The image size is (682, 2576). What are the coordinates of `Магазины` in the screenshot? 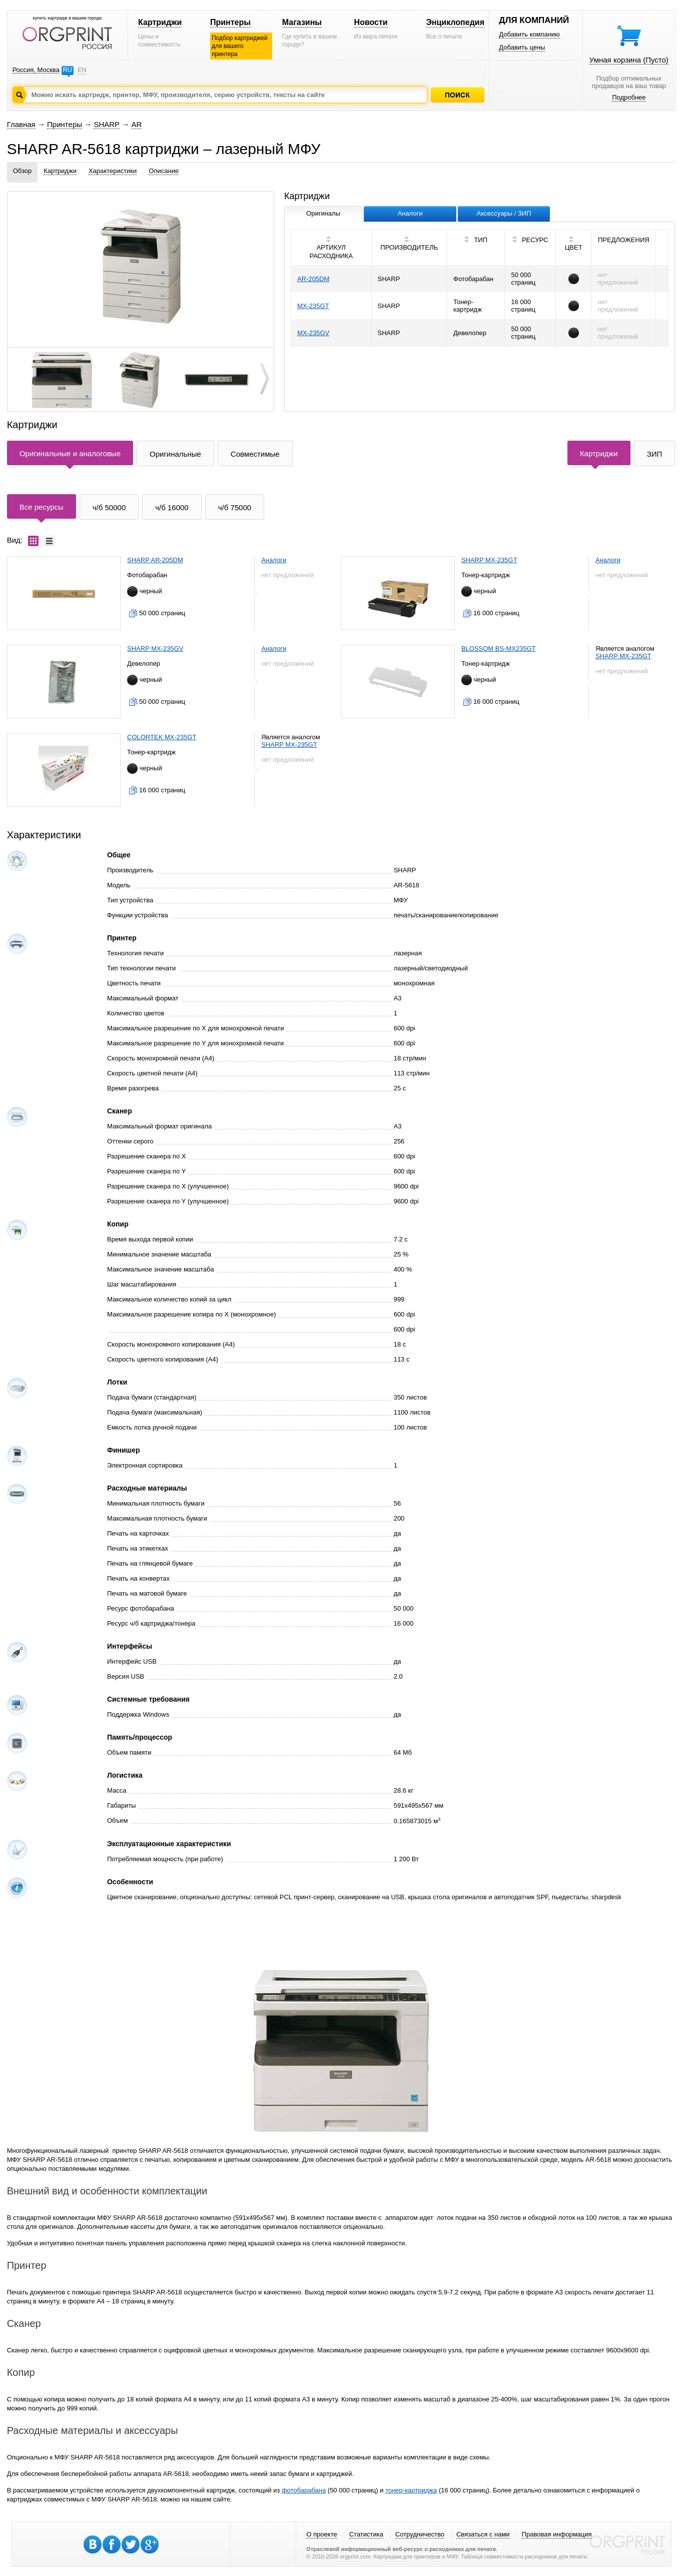 It's located at (302, 22).